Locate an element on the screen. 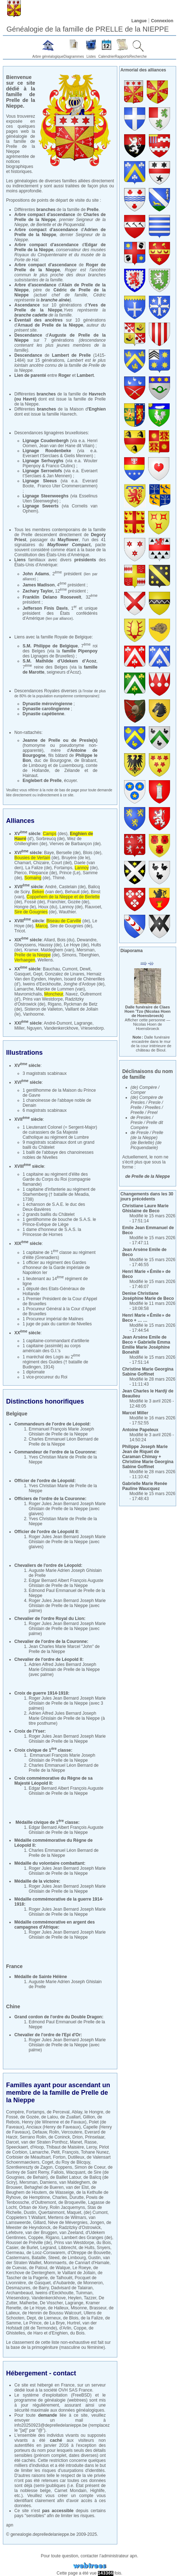 The height and width of the screenshot is (2576, 179). Anciaux (Henry de Faveaux) is located at coordinates (53, 2127).